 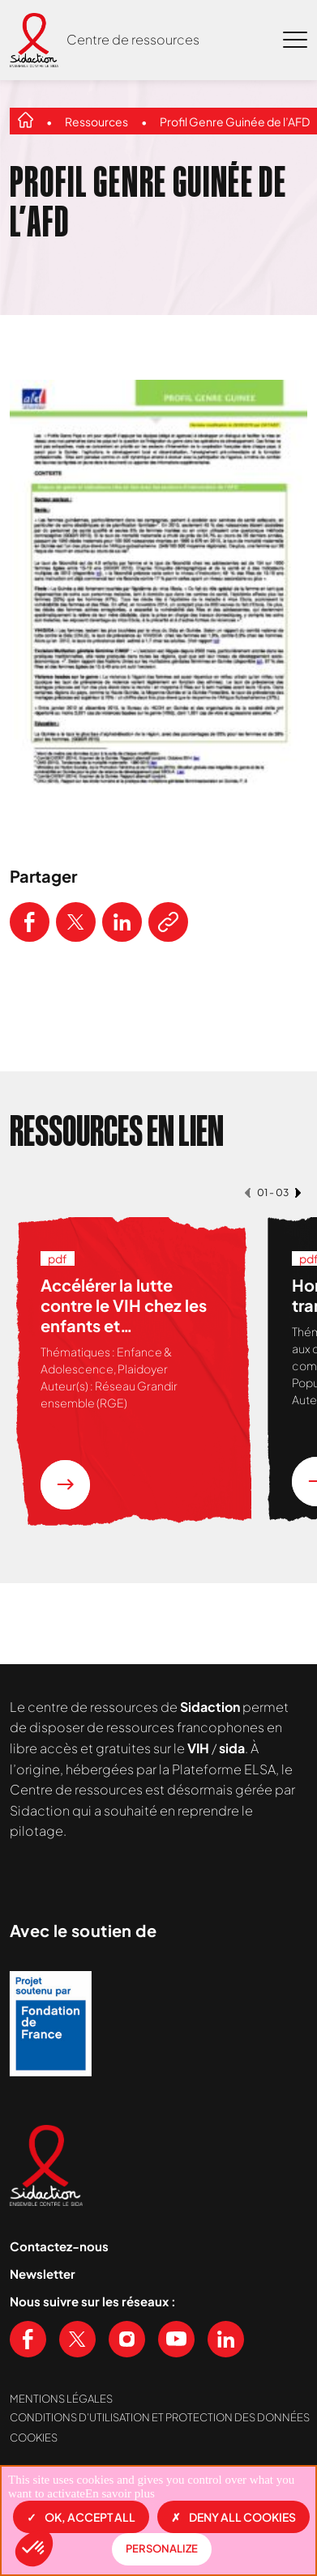 I want to click on [Voir notre page Linkedin], so click(x=226, y=2339).